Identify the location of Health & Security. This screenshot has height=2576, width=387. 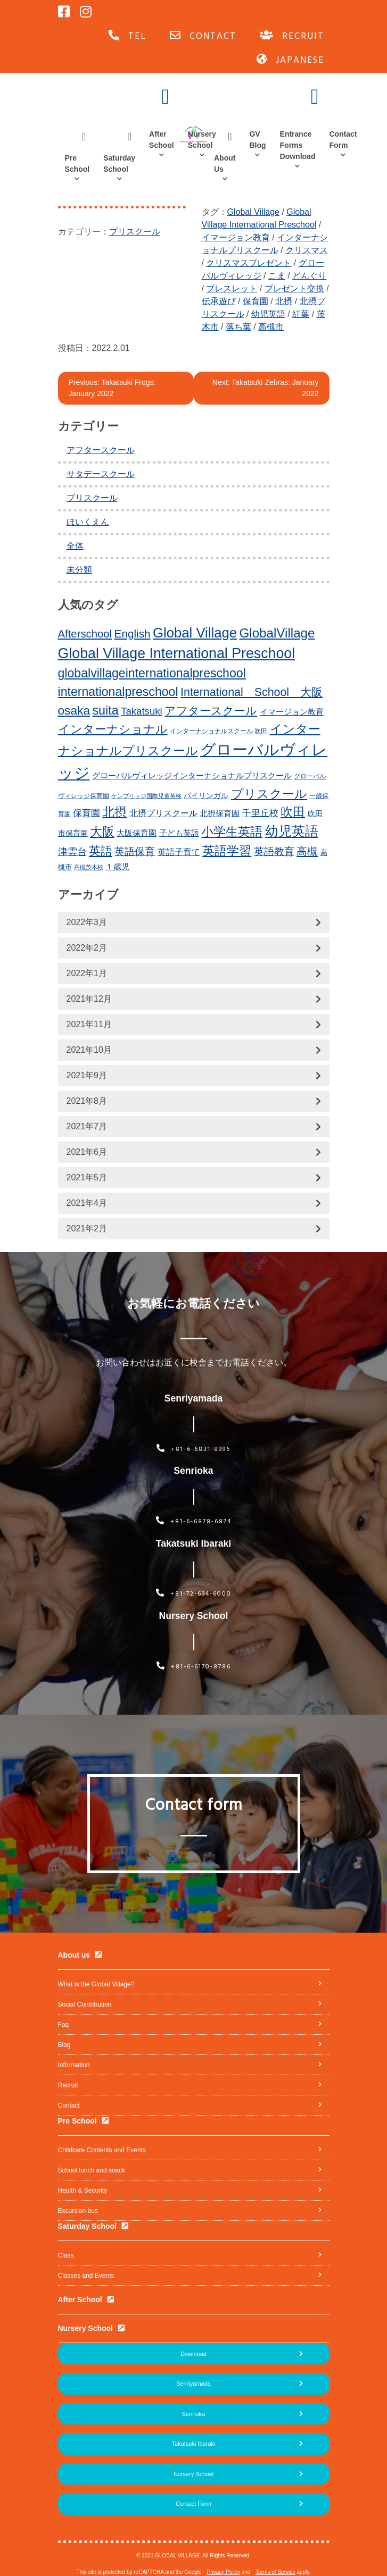
(83, 2190).